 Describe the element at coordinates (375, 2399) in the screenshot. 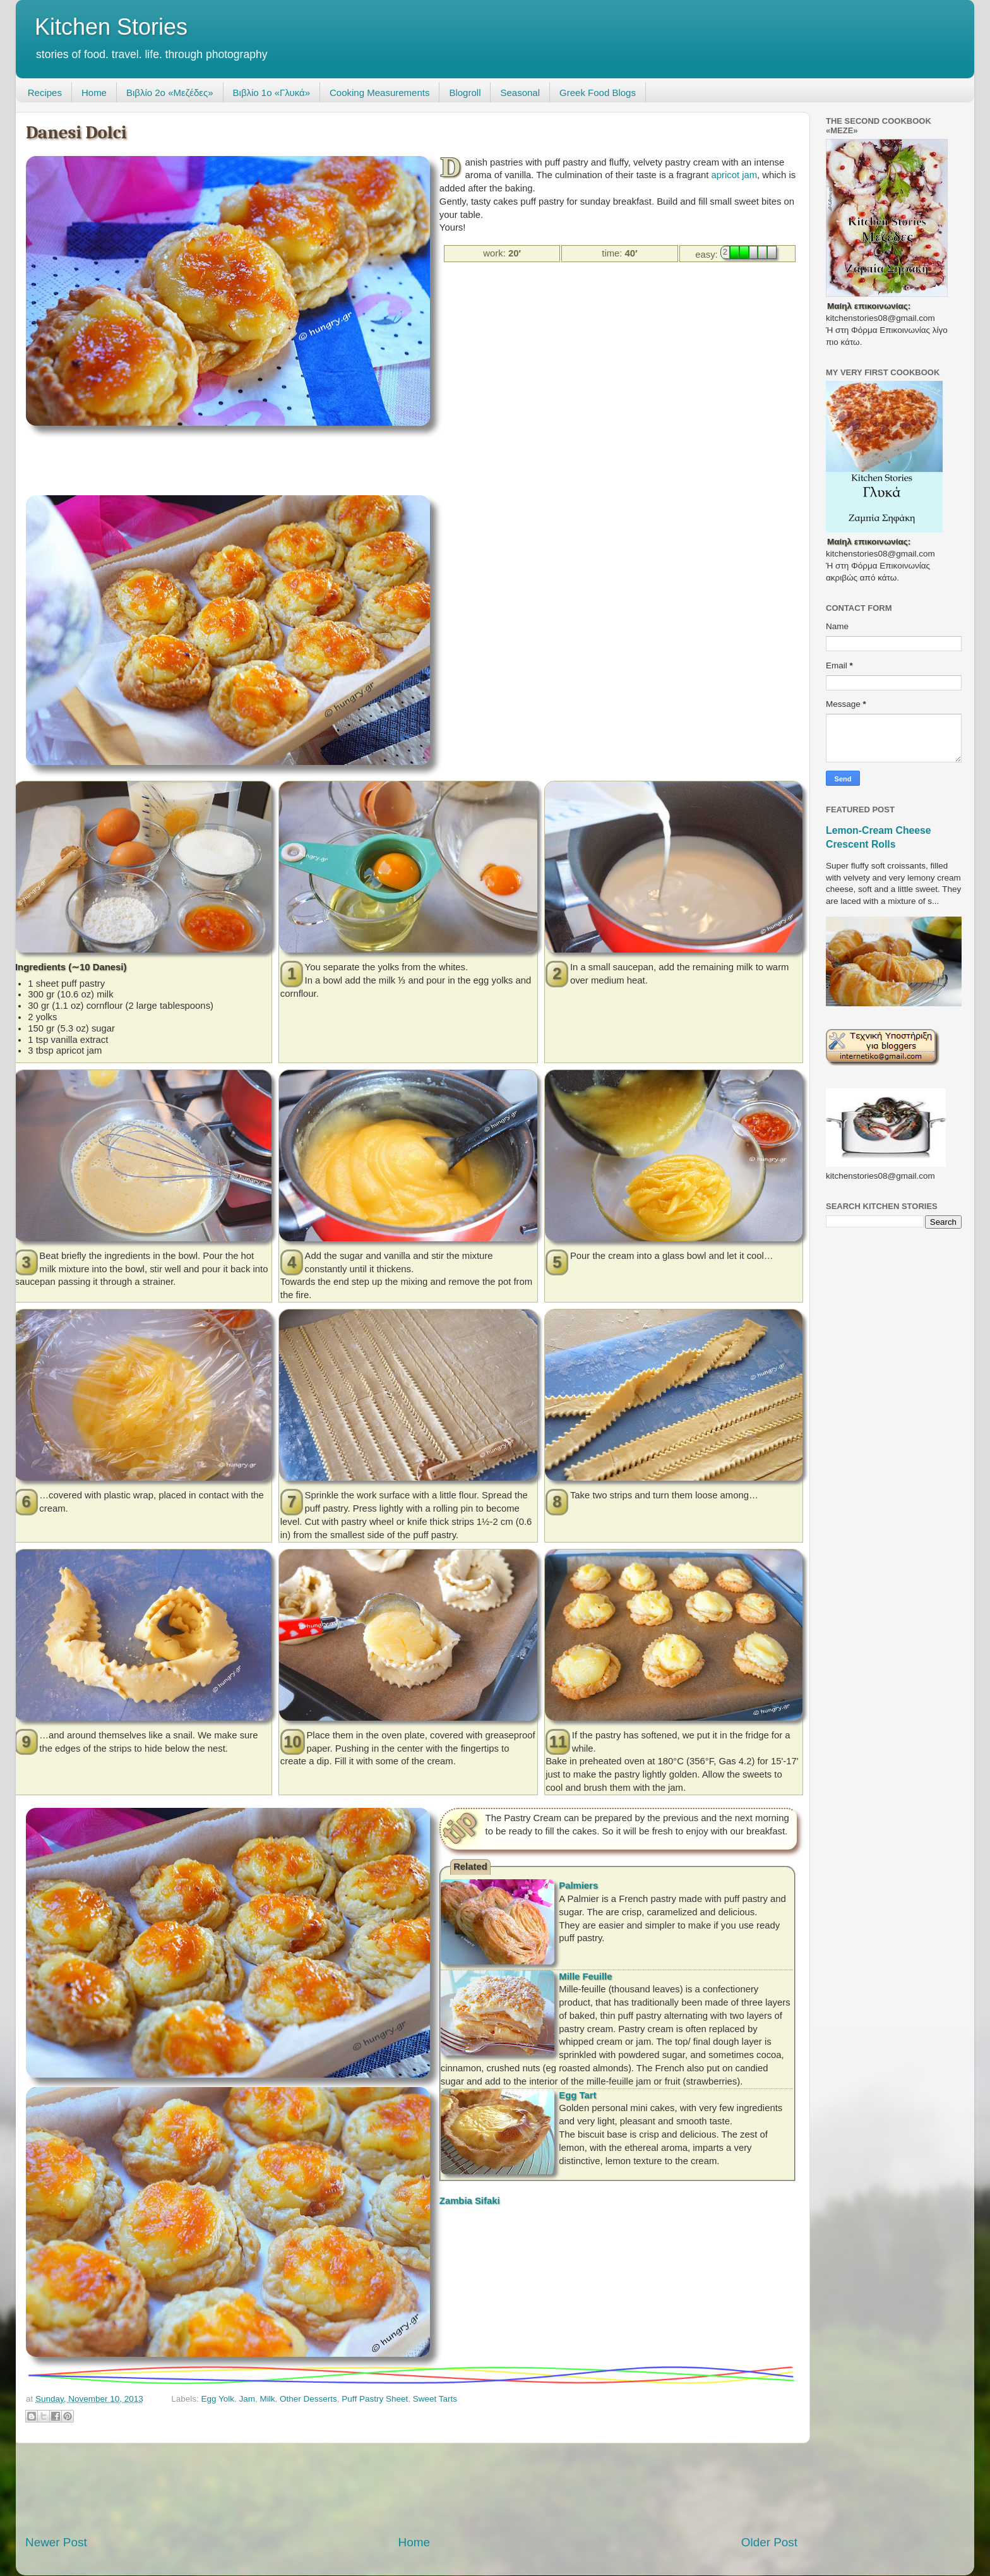

I see `Puff Pastry Sheet` at that location.